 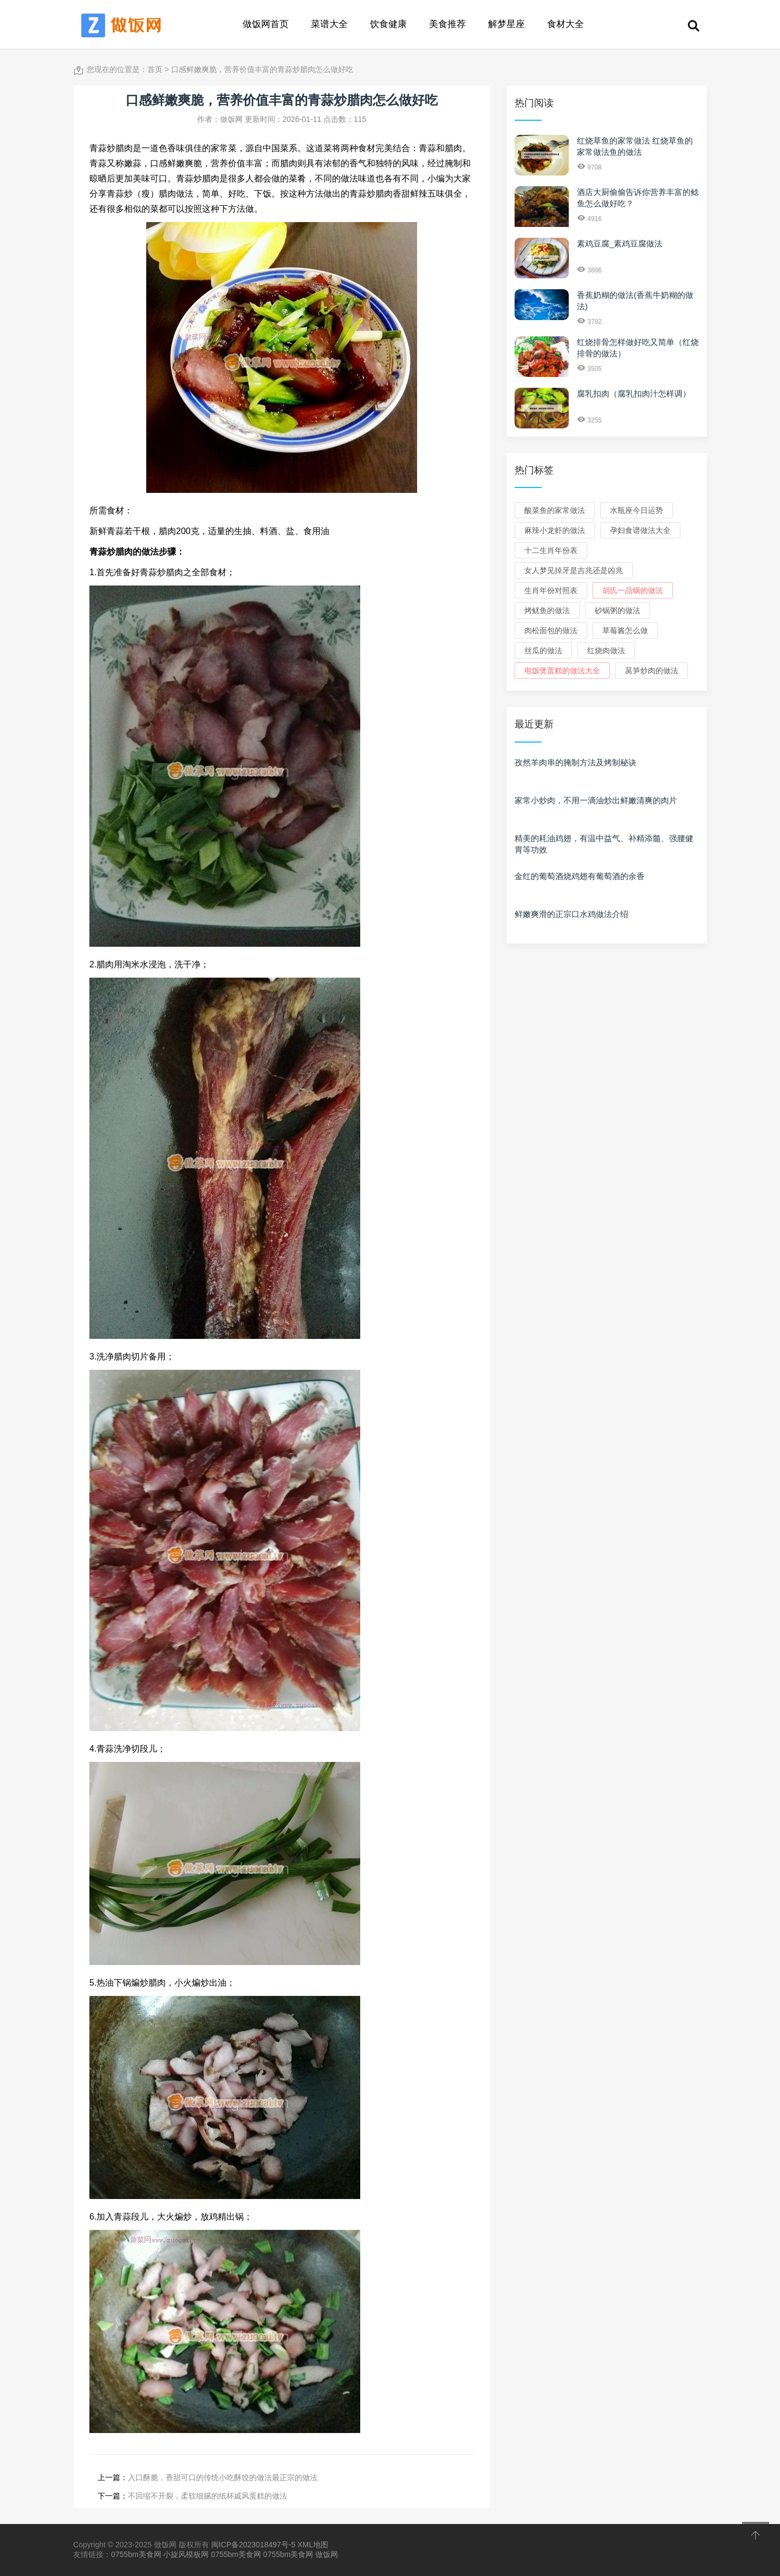 I want to click on 莴笋炒肉的做法, so click(x=651, y=670).